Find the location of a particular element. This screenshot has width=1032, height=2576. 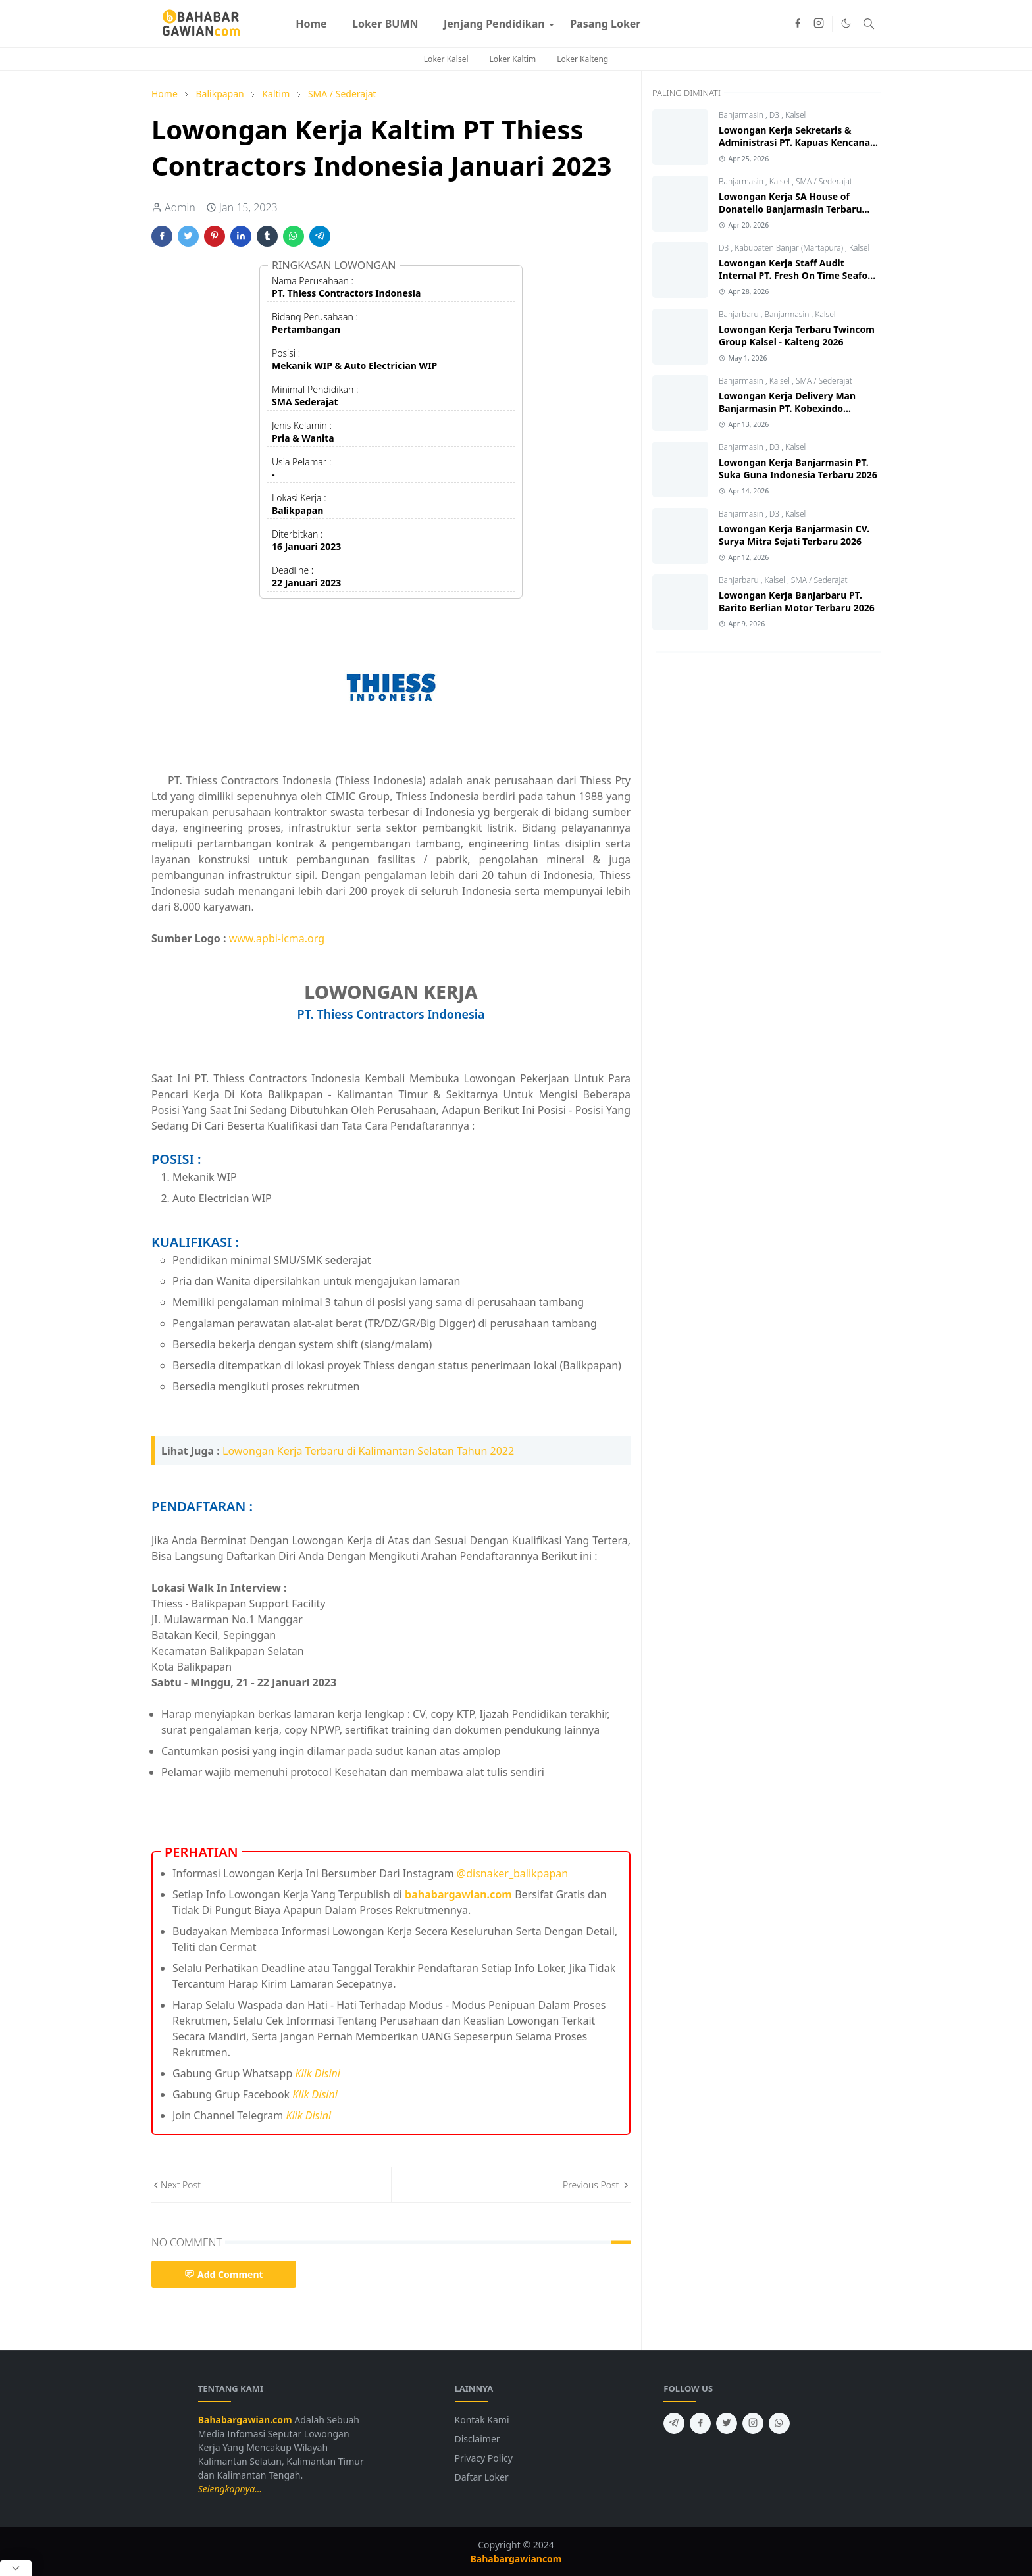

Daftar Loker is located at coordinates (482, 2477).